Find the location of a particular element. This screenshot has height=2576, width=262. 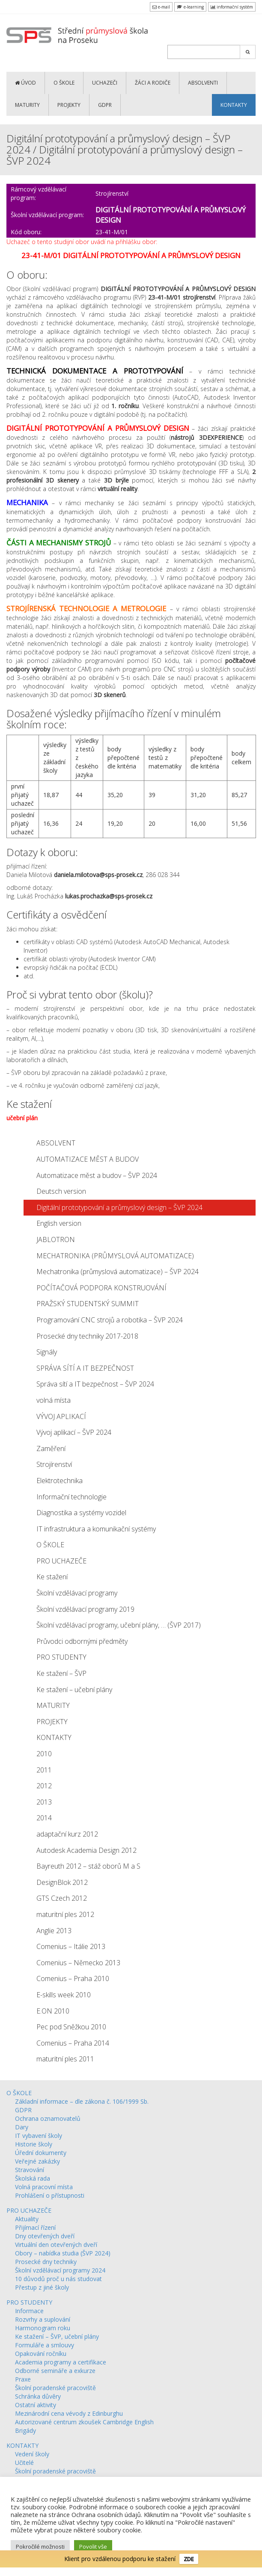

Základní informace – dle zákona č. 106/1999 Sb. is located at coordinates (82, 2101).